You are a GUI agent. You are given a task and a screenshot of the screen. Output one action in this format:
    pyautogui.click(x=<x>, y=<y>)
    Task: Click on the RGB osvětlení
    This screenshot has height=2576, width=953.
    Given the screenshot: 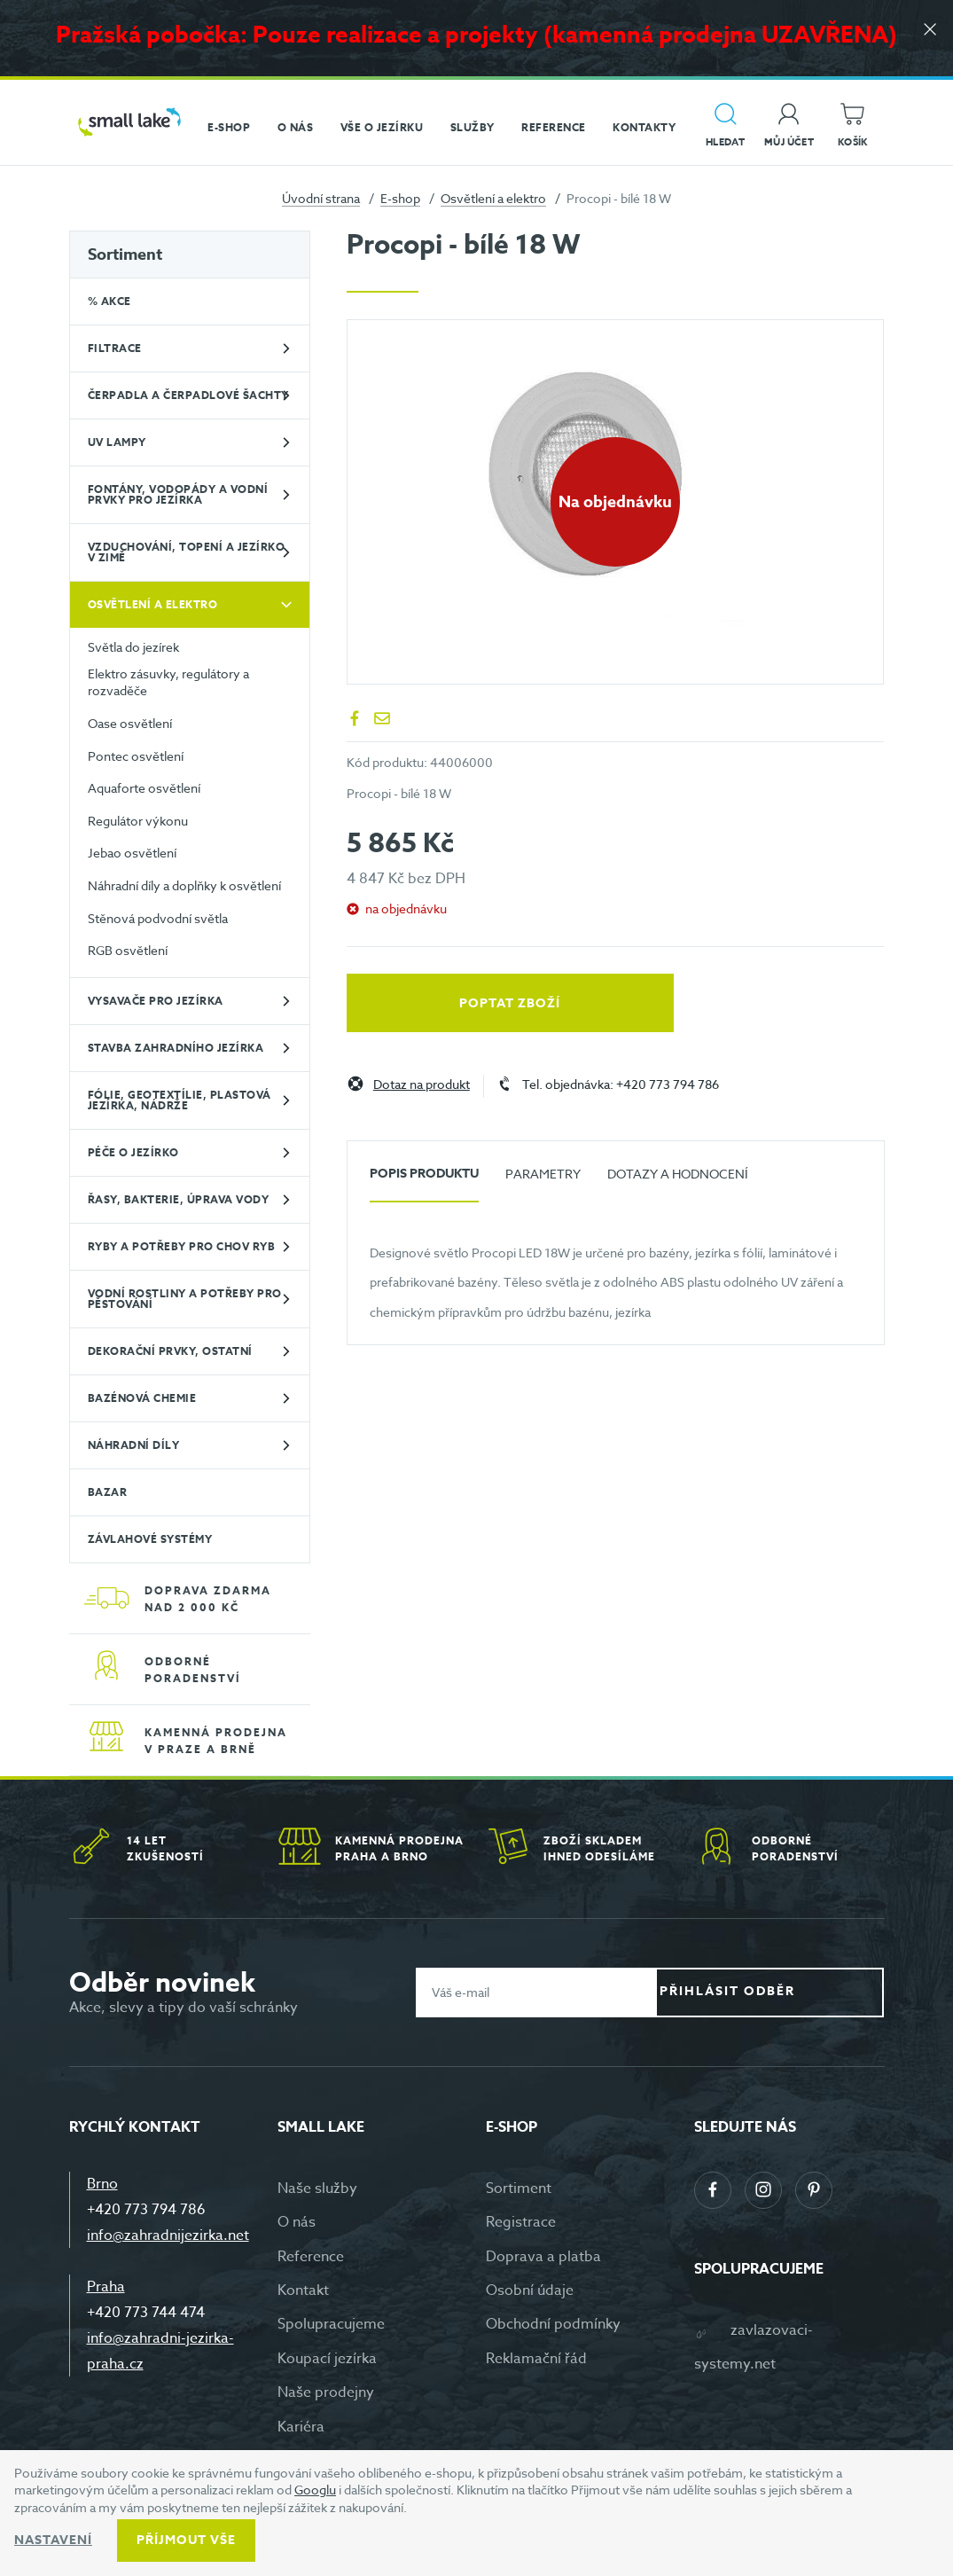 What is the action you would take?
    pyautogui.click(x=128, y=950)
    